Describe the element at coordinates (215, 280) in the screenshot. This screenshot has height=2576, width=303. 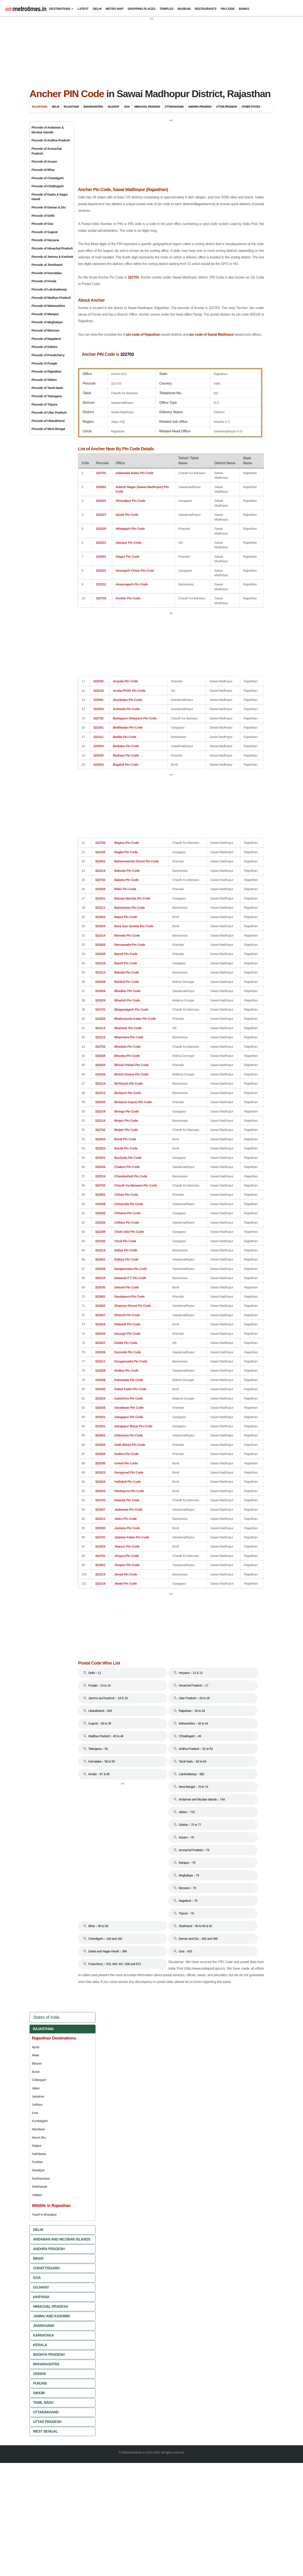
I see `Ranakpur` at that location.